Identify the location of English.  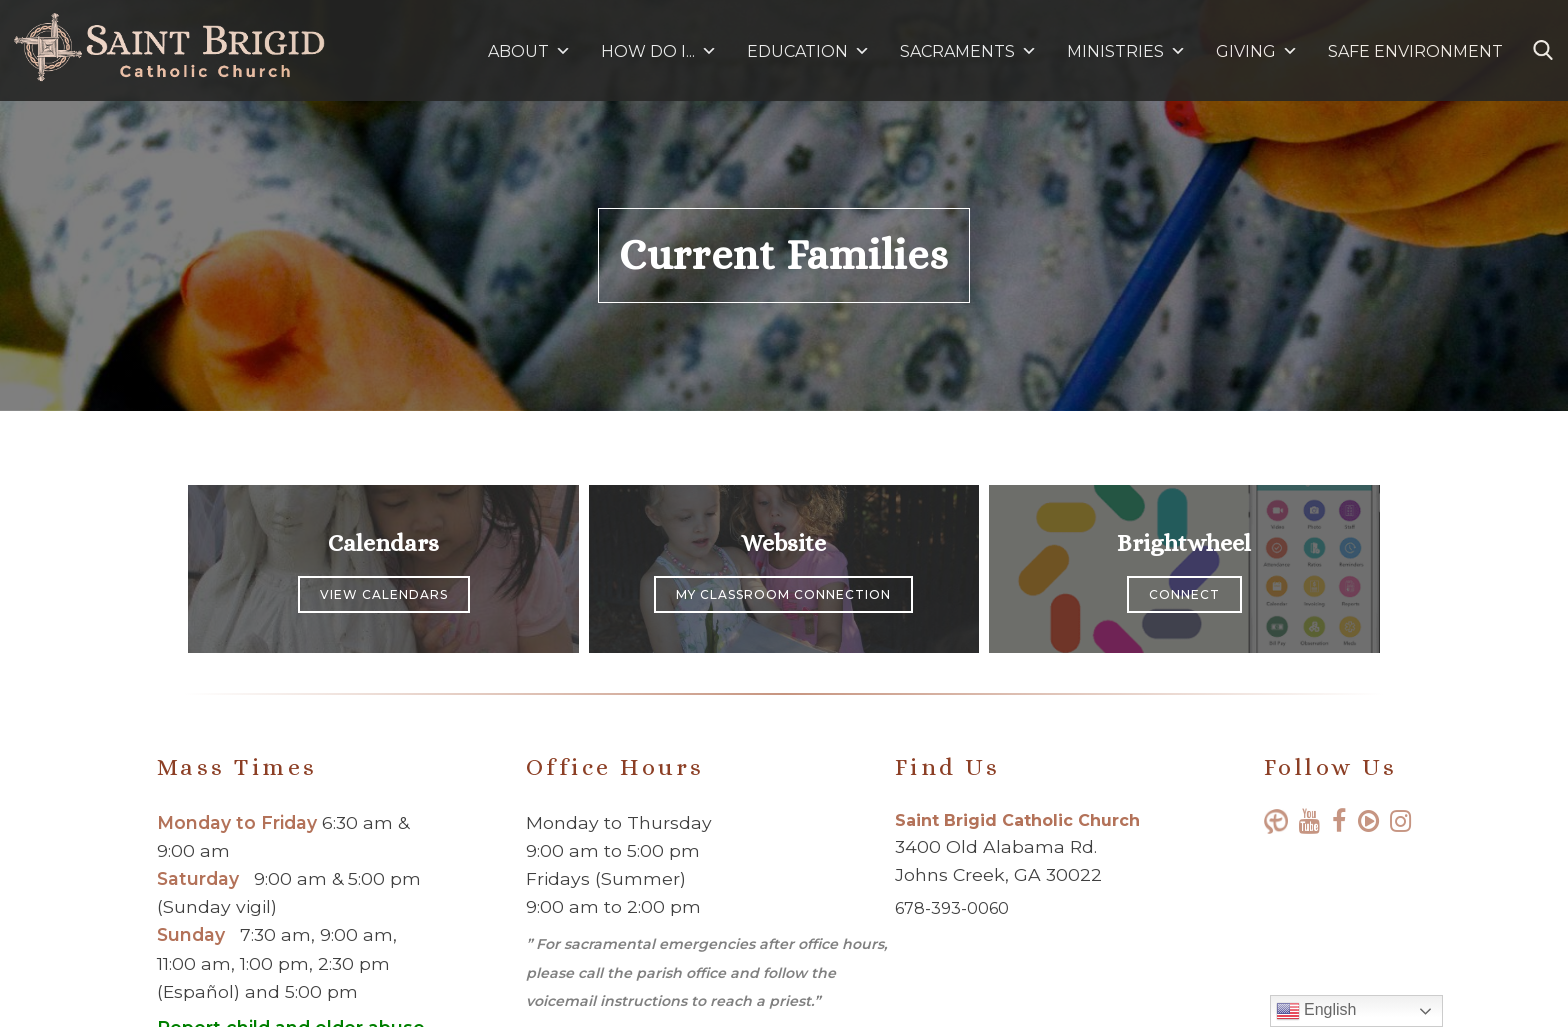
(1316, 1011).